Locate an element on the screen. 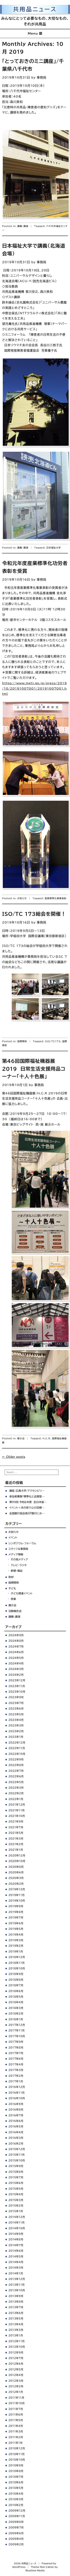  2018年8月 is located at coordinates (15, 1979).